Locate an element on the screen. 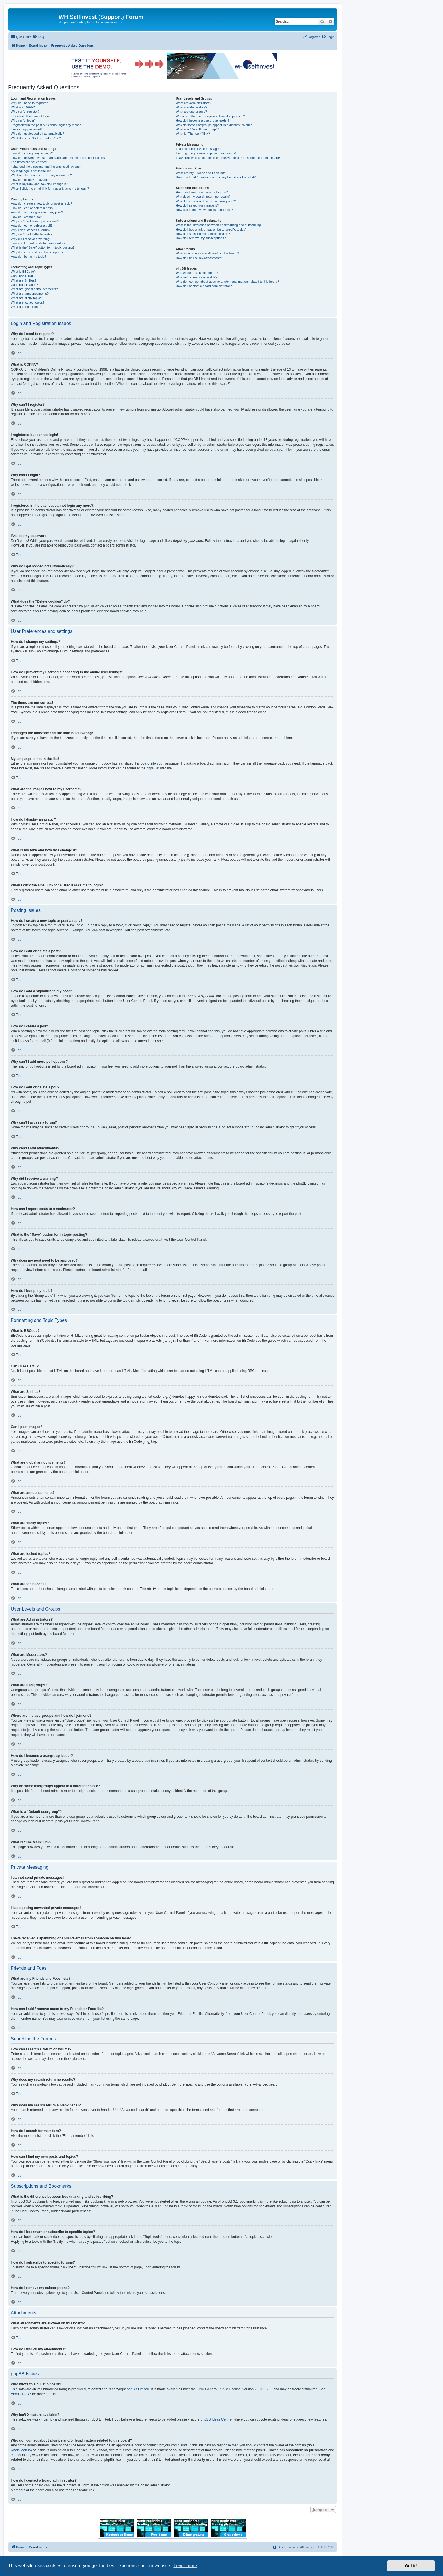 Image resolution: width=443 pixels, height=2576 pixels. Why can’t I login? is located at coordinates (23, 120).